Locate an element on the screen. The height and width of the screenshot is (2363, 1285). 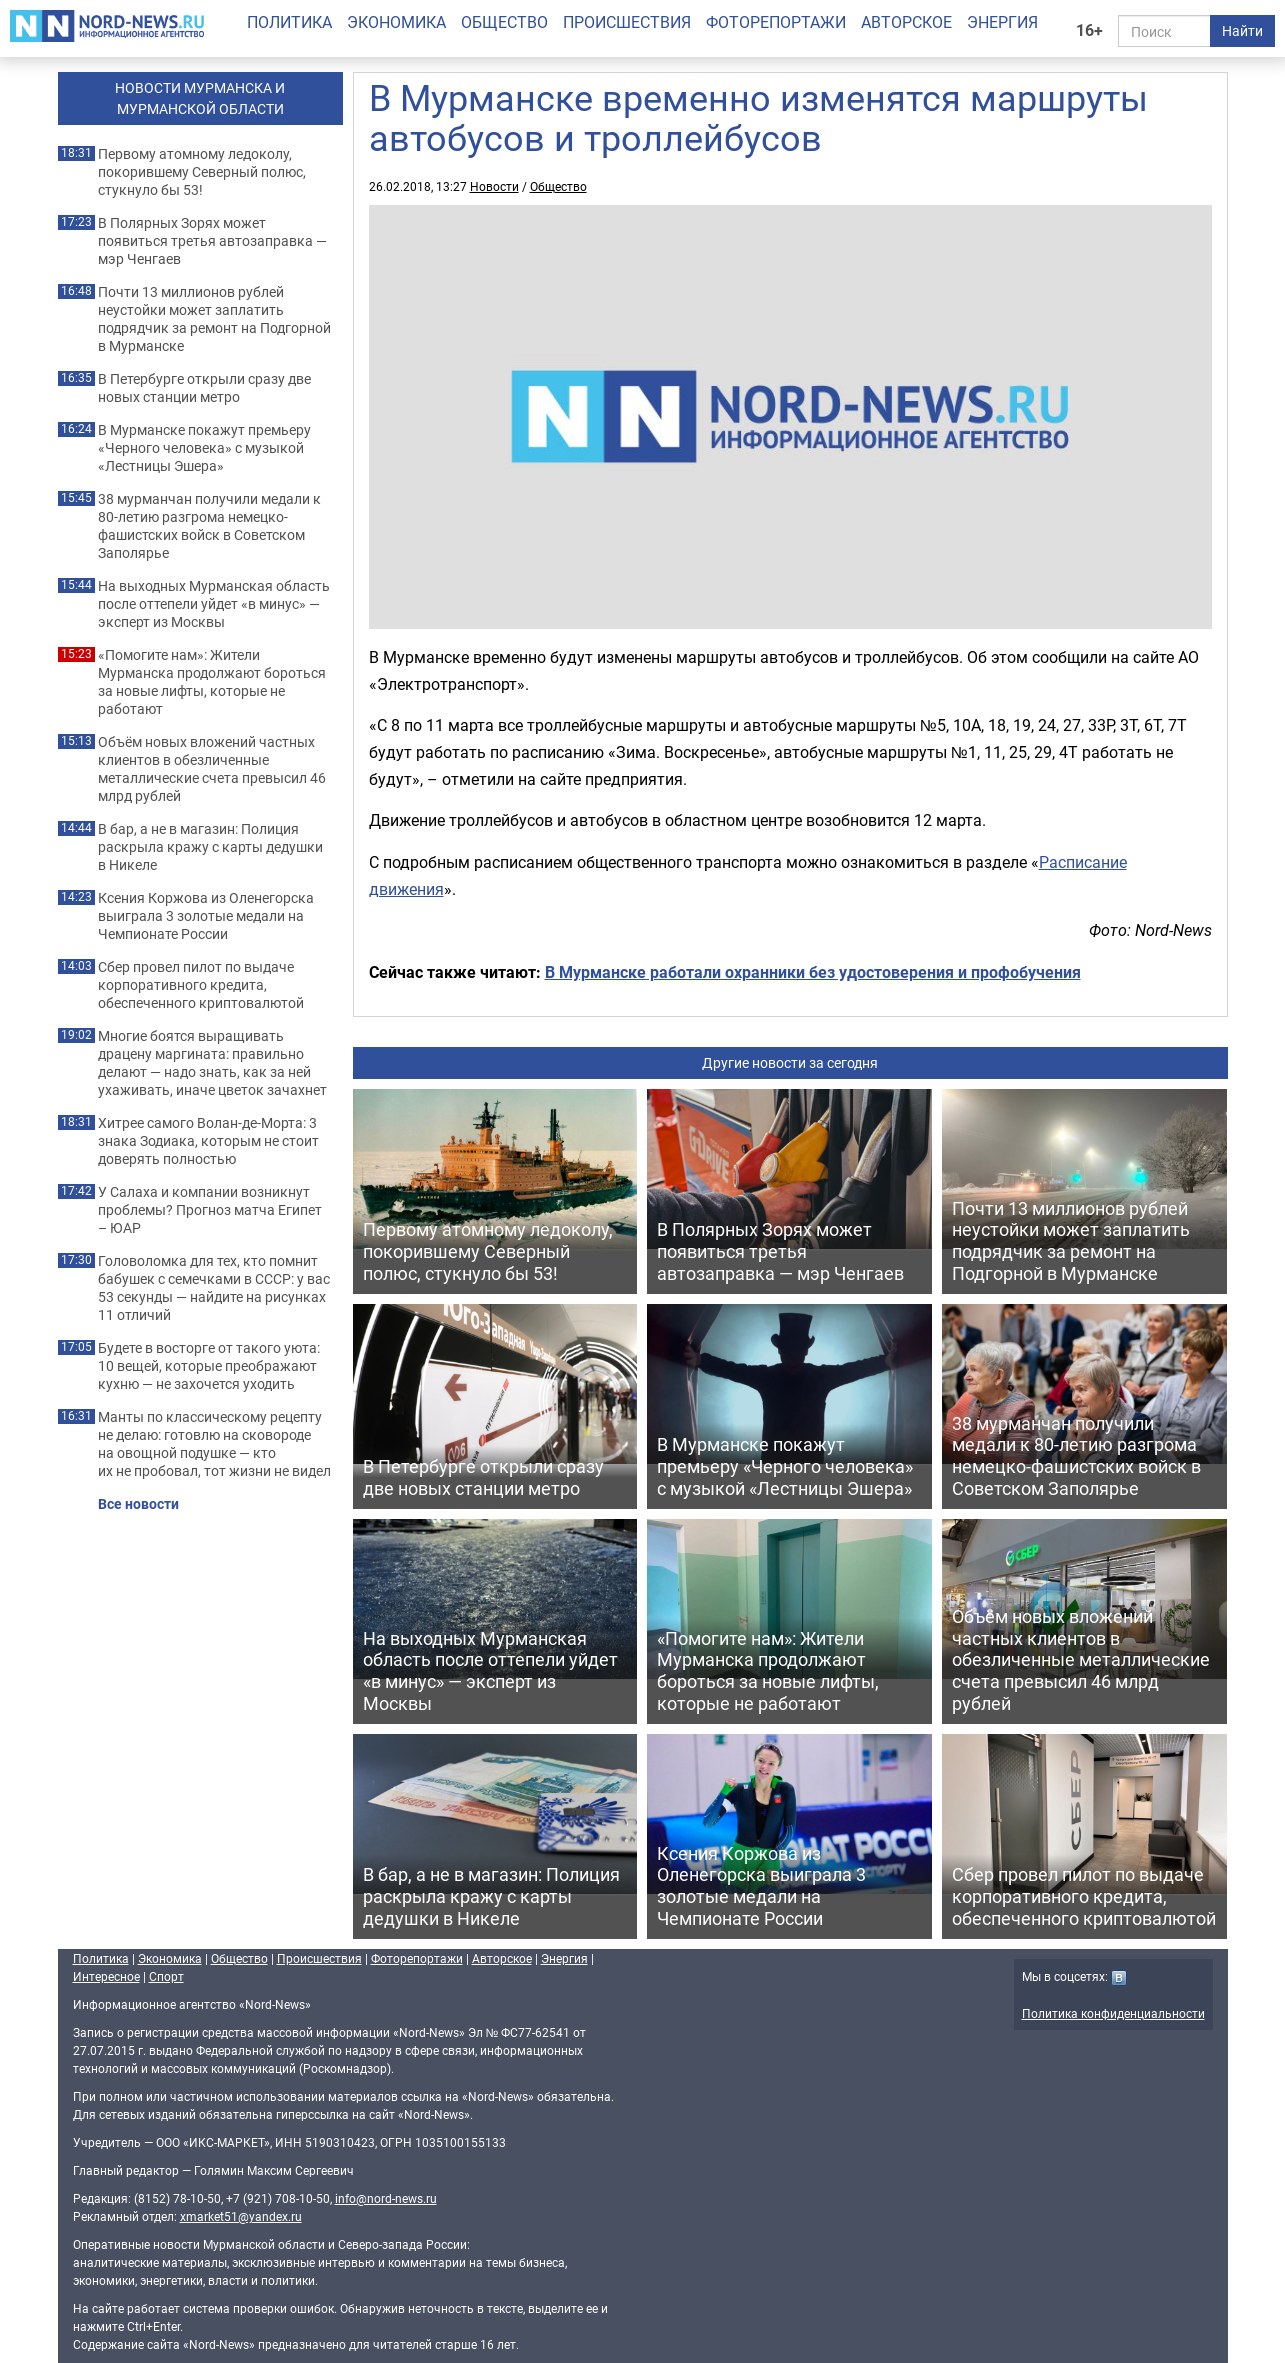
Объём новых вложений частных клиентов в обезличенные металлические счета превысил 46 млрд рублей is located at coordinates (212, 769).